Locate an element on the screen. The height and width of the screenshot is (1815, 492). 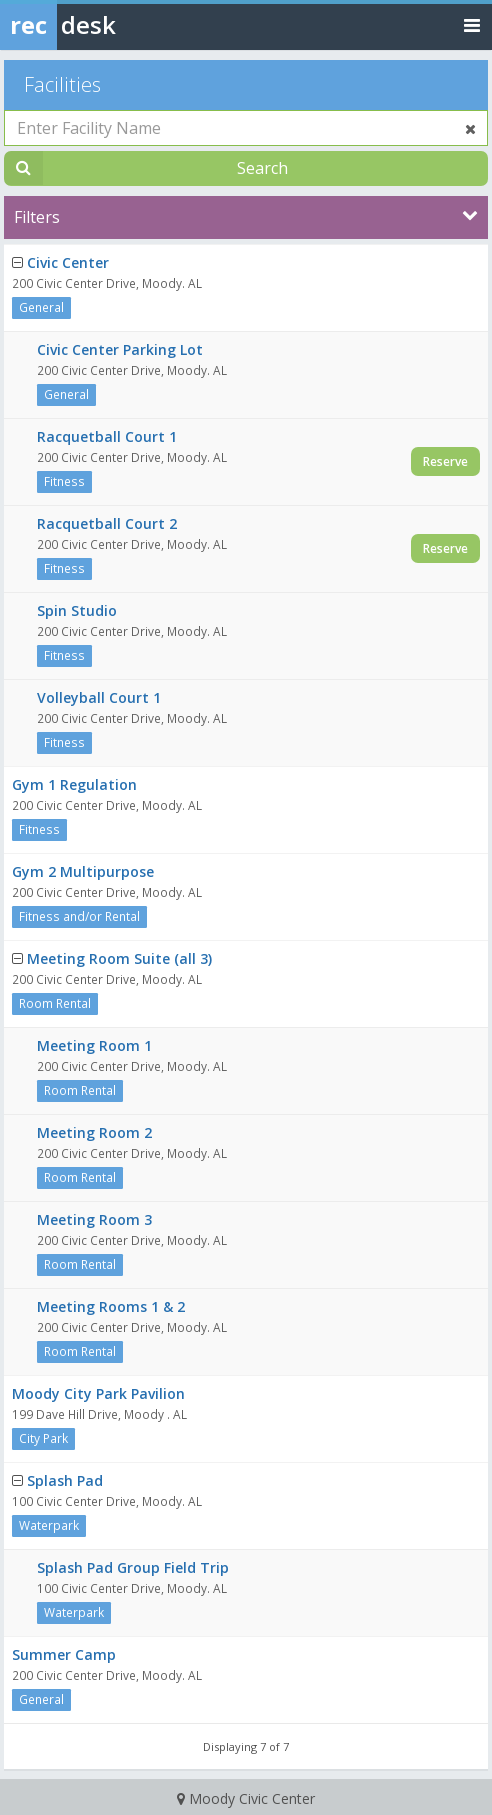
Gym 2 Multipurpose is located at coordinates (83, 871).